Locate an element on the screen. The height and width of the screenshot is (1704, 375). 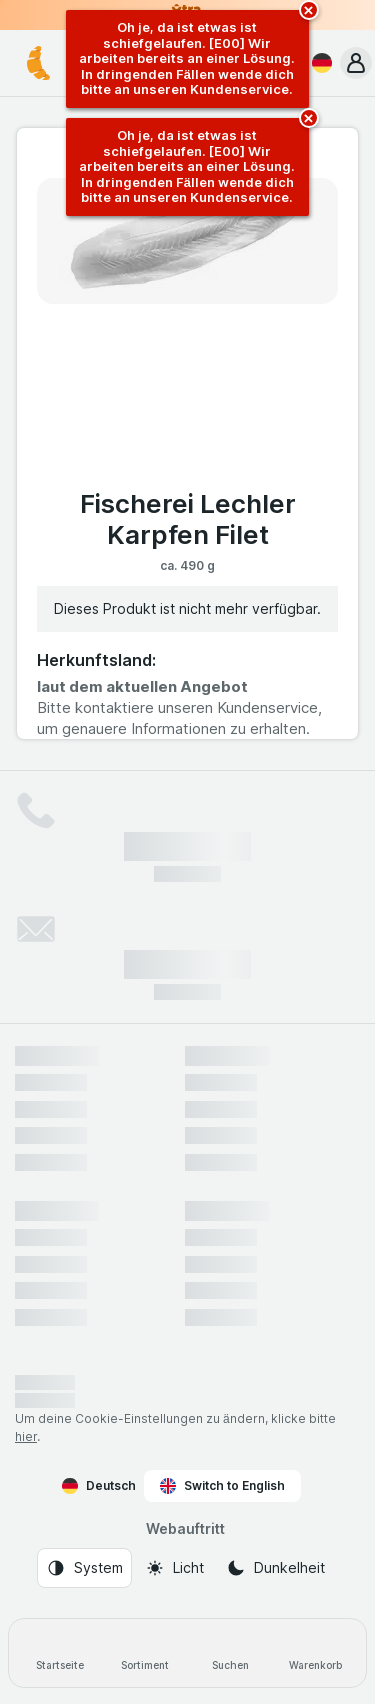
Switch to English is located at coordinates (222, 1486).